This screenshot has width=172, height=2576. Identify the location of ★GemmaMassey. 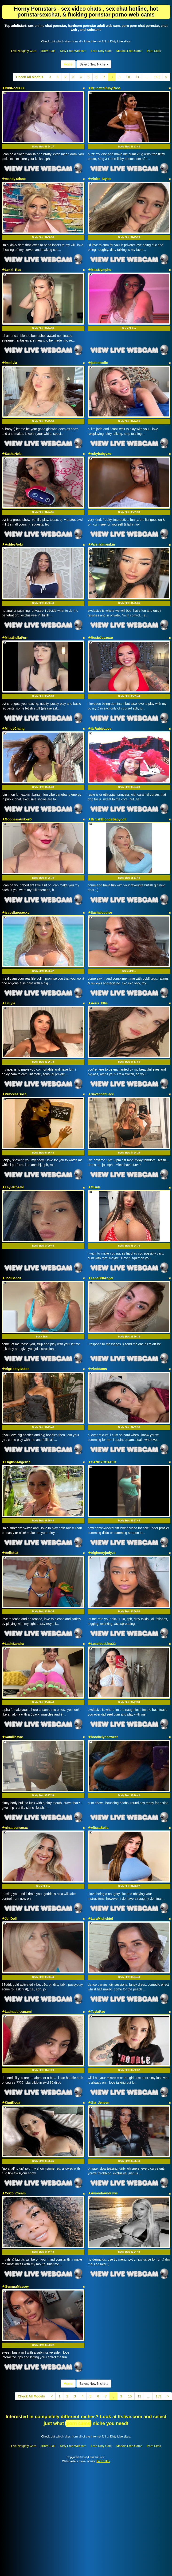
(15, 2393).